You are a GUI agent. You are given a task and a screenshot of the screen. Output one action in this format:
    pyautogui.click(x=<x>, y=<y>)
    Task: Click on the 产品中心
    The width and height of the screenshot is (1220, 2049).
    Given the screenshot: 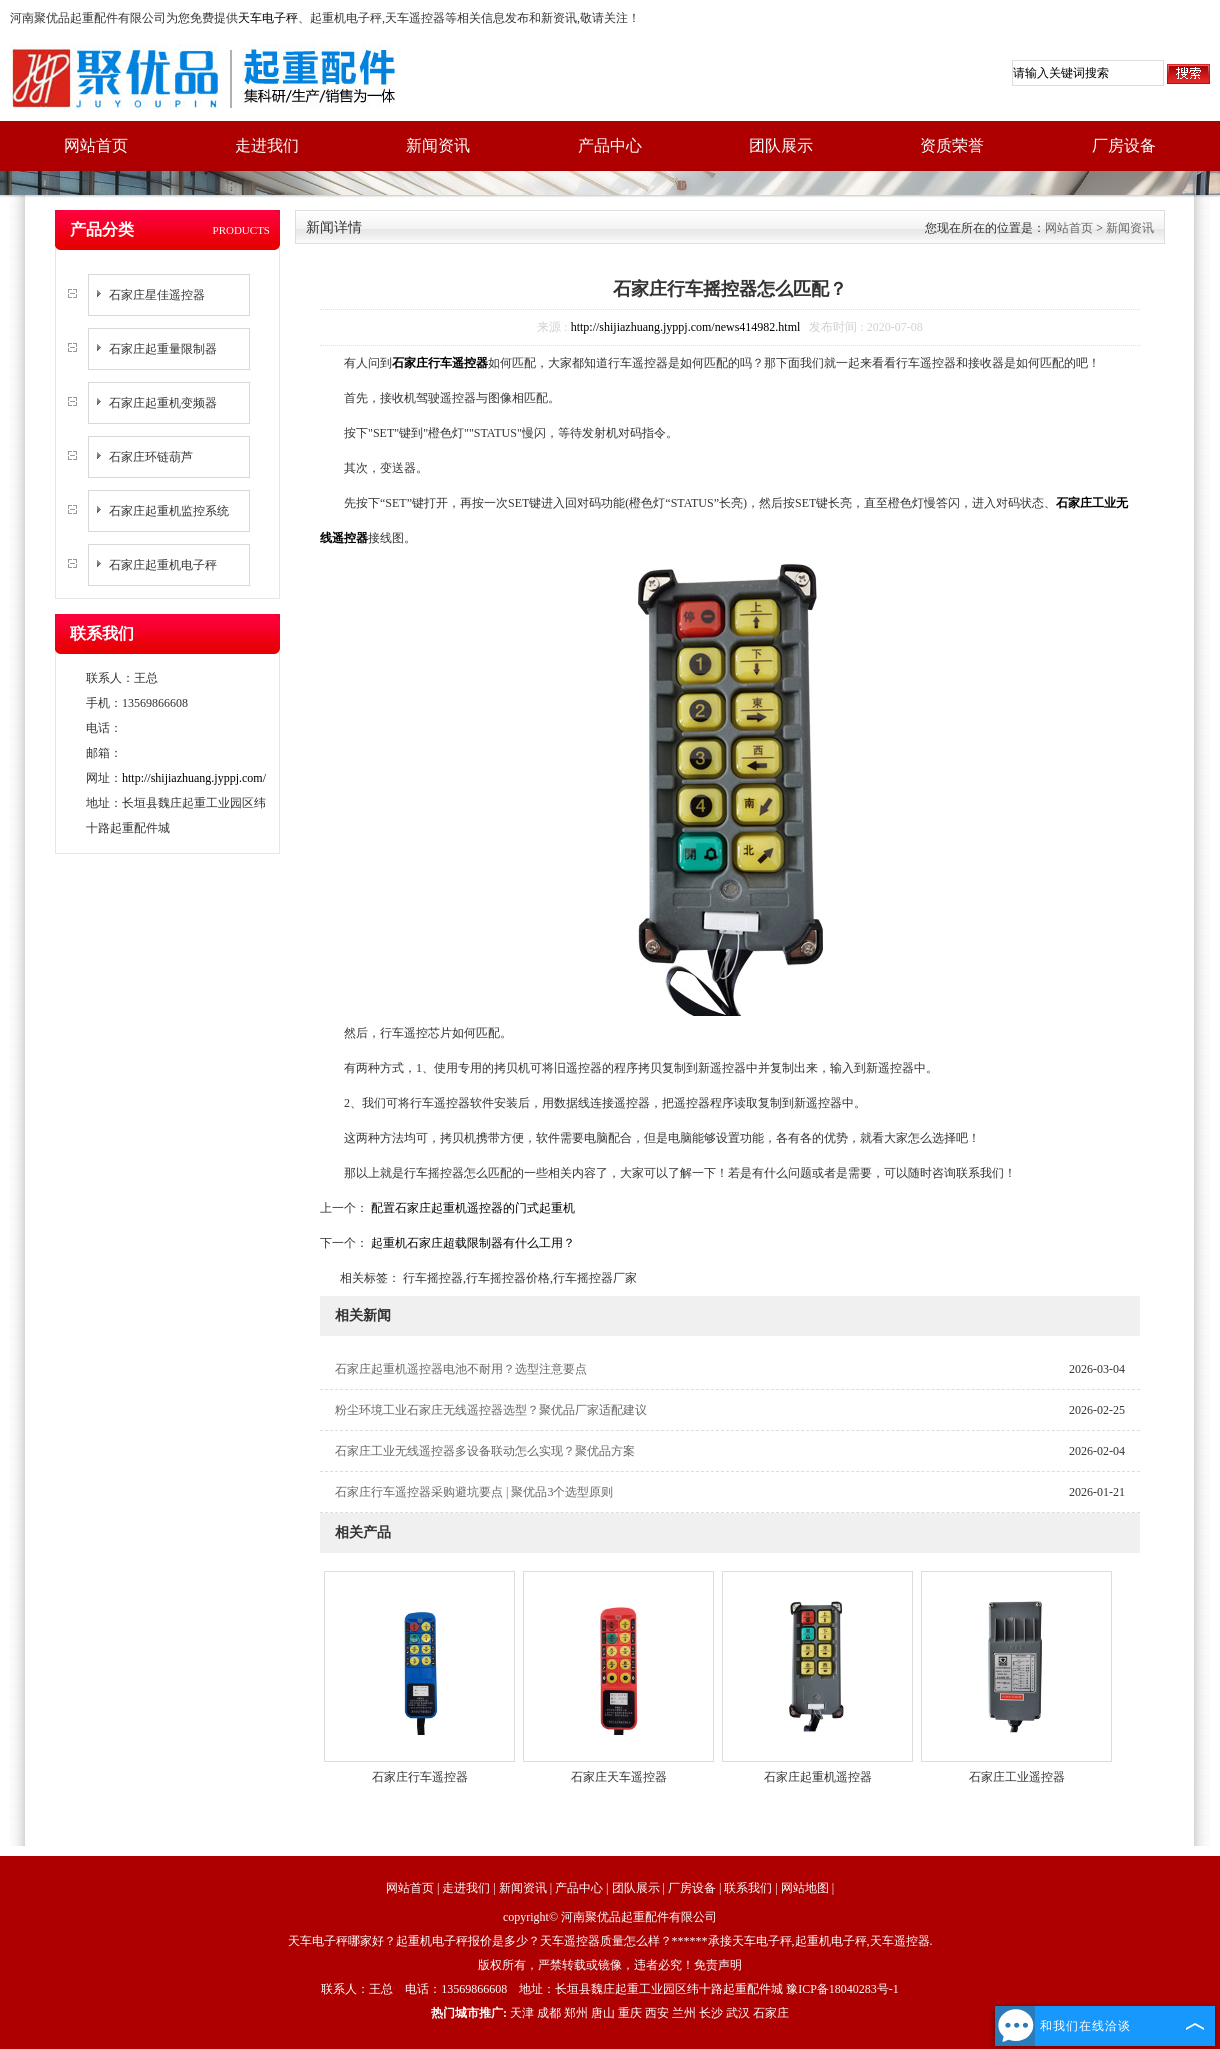 What is the action you would take?
    pyautogui.click(x=610, y=145)
    